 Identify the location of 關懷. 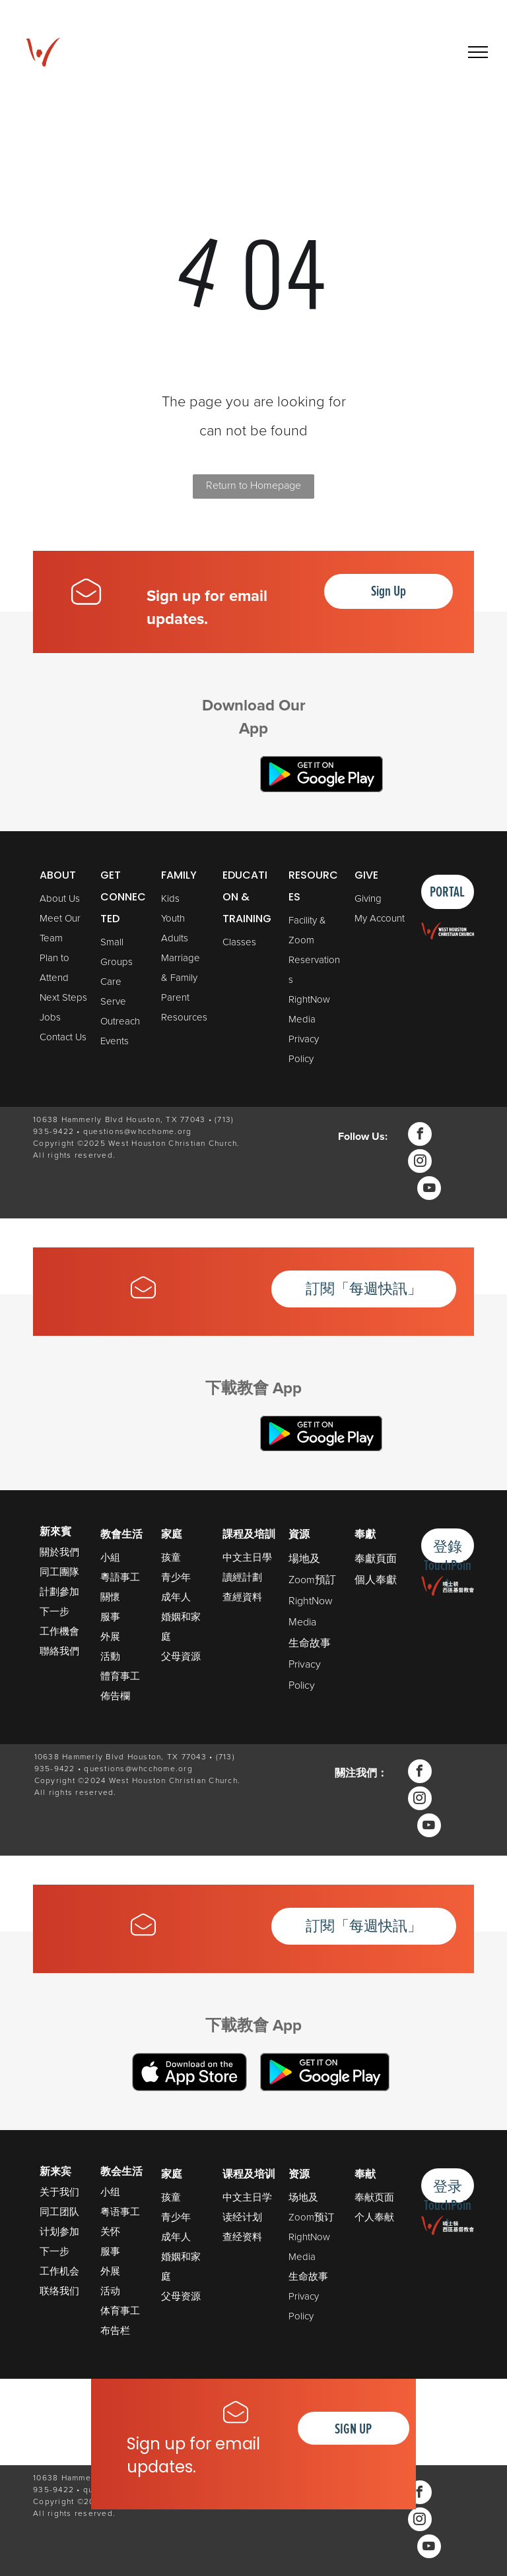
(110, 1597).